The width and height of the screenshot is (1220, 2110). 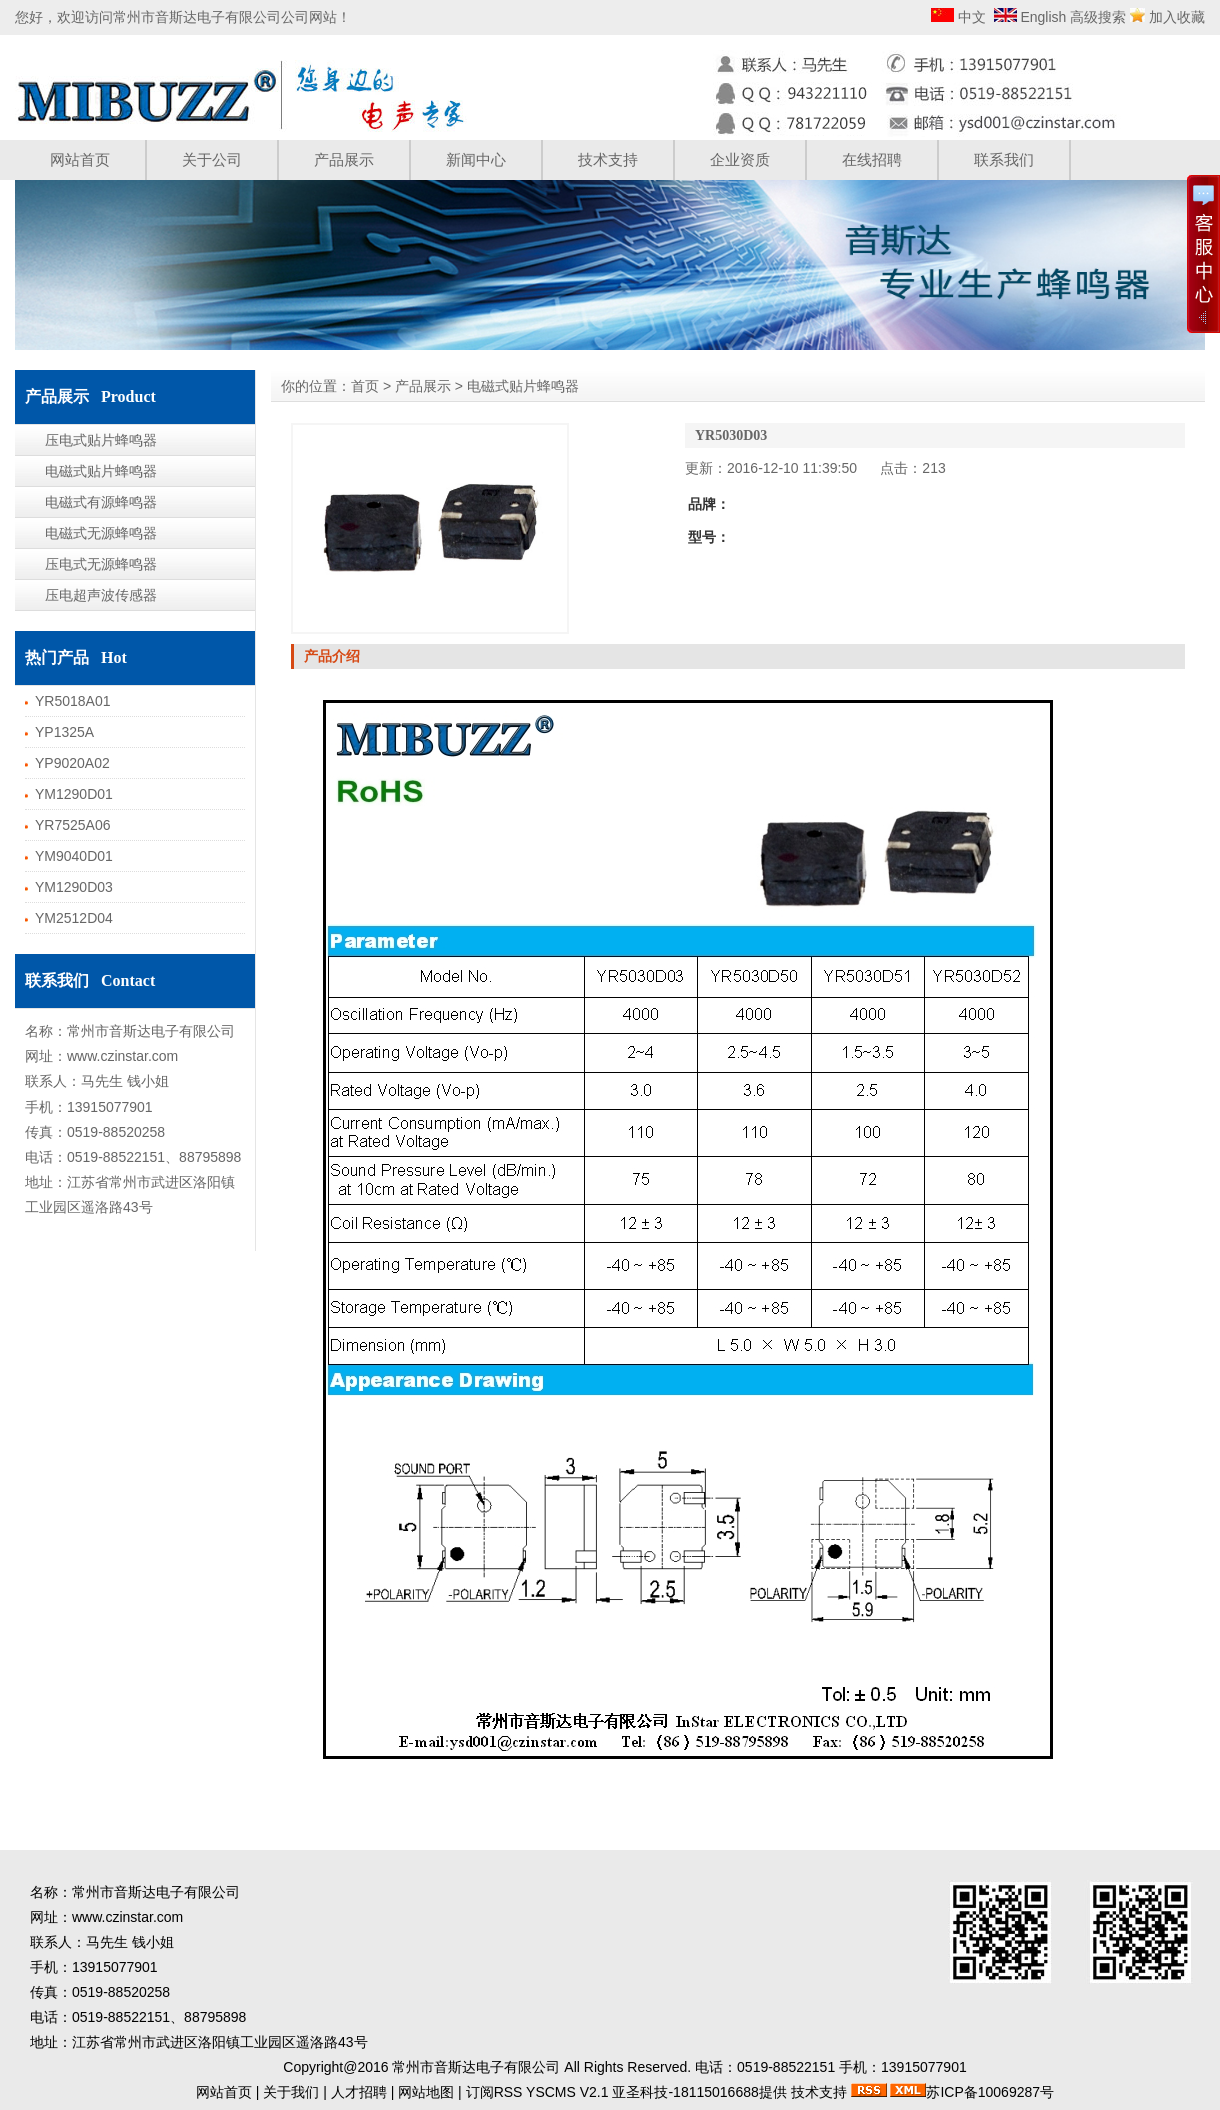 I want to click on YM1290D01, so click(x=74, y=794).